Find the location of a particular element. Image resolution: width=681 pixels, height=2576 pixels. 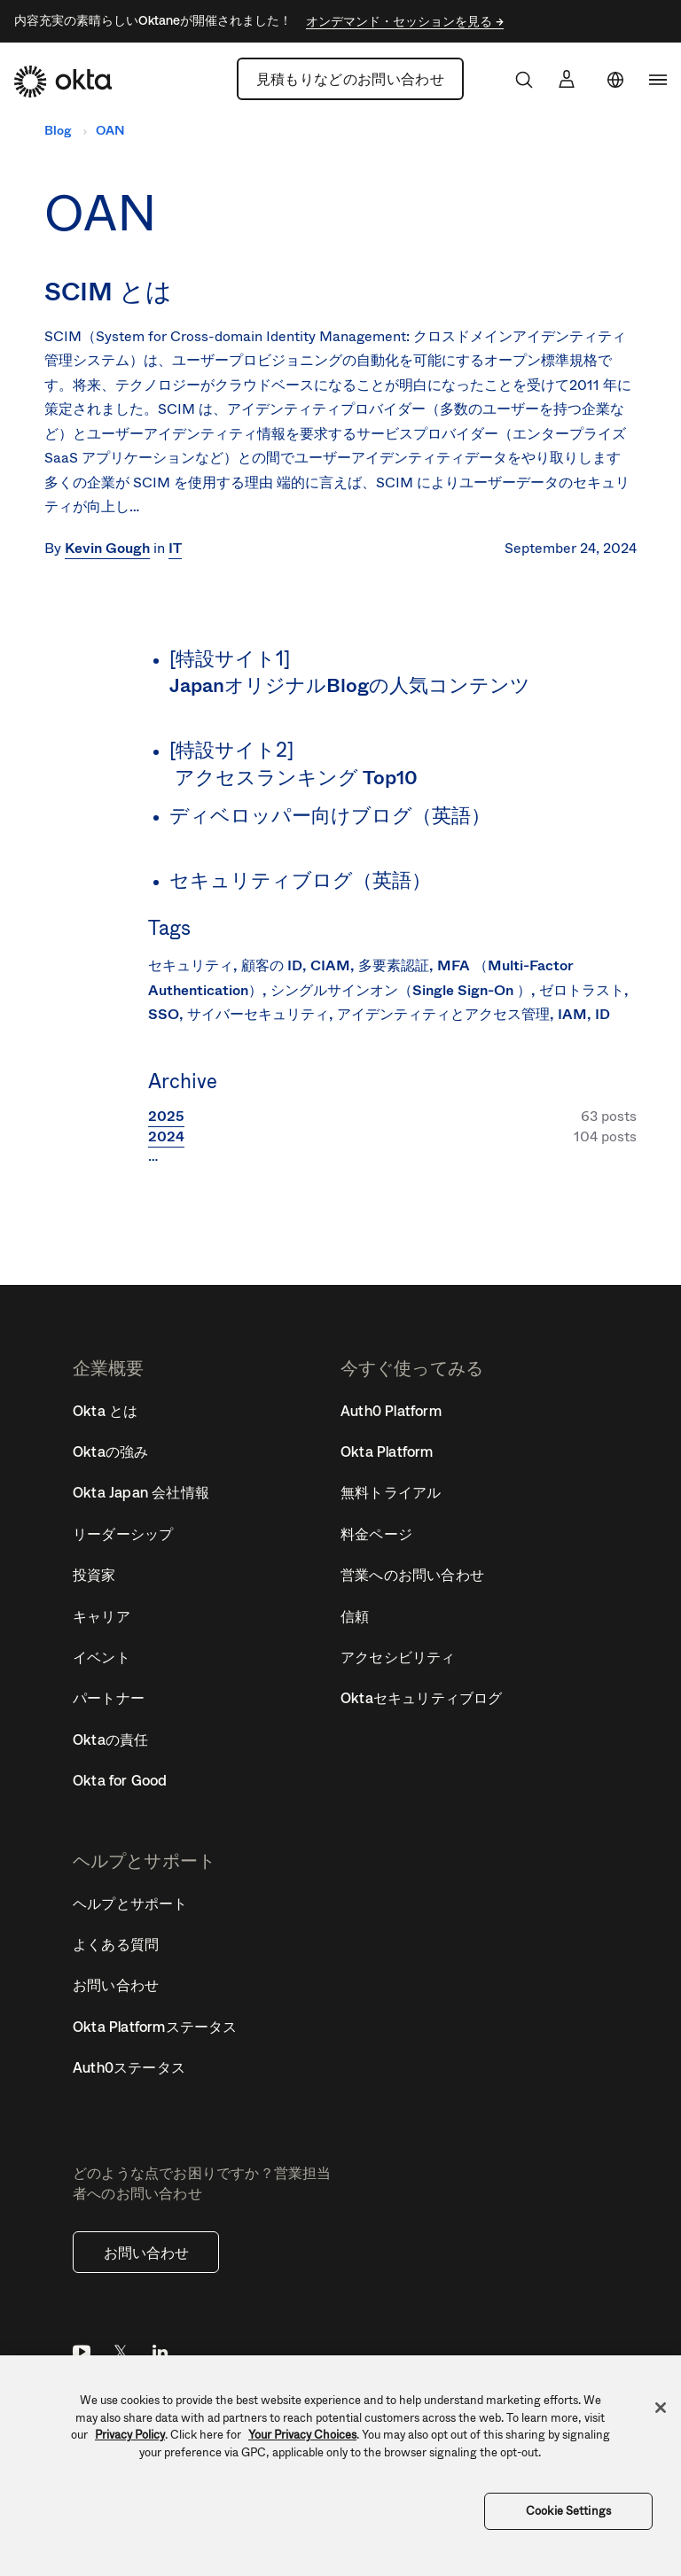

Okta Japan 会社情報 is located at coordinates (141, 1492).